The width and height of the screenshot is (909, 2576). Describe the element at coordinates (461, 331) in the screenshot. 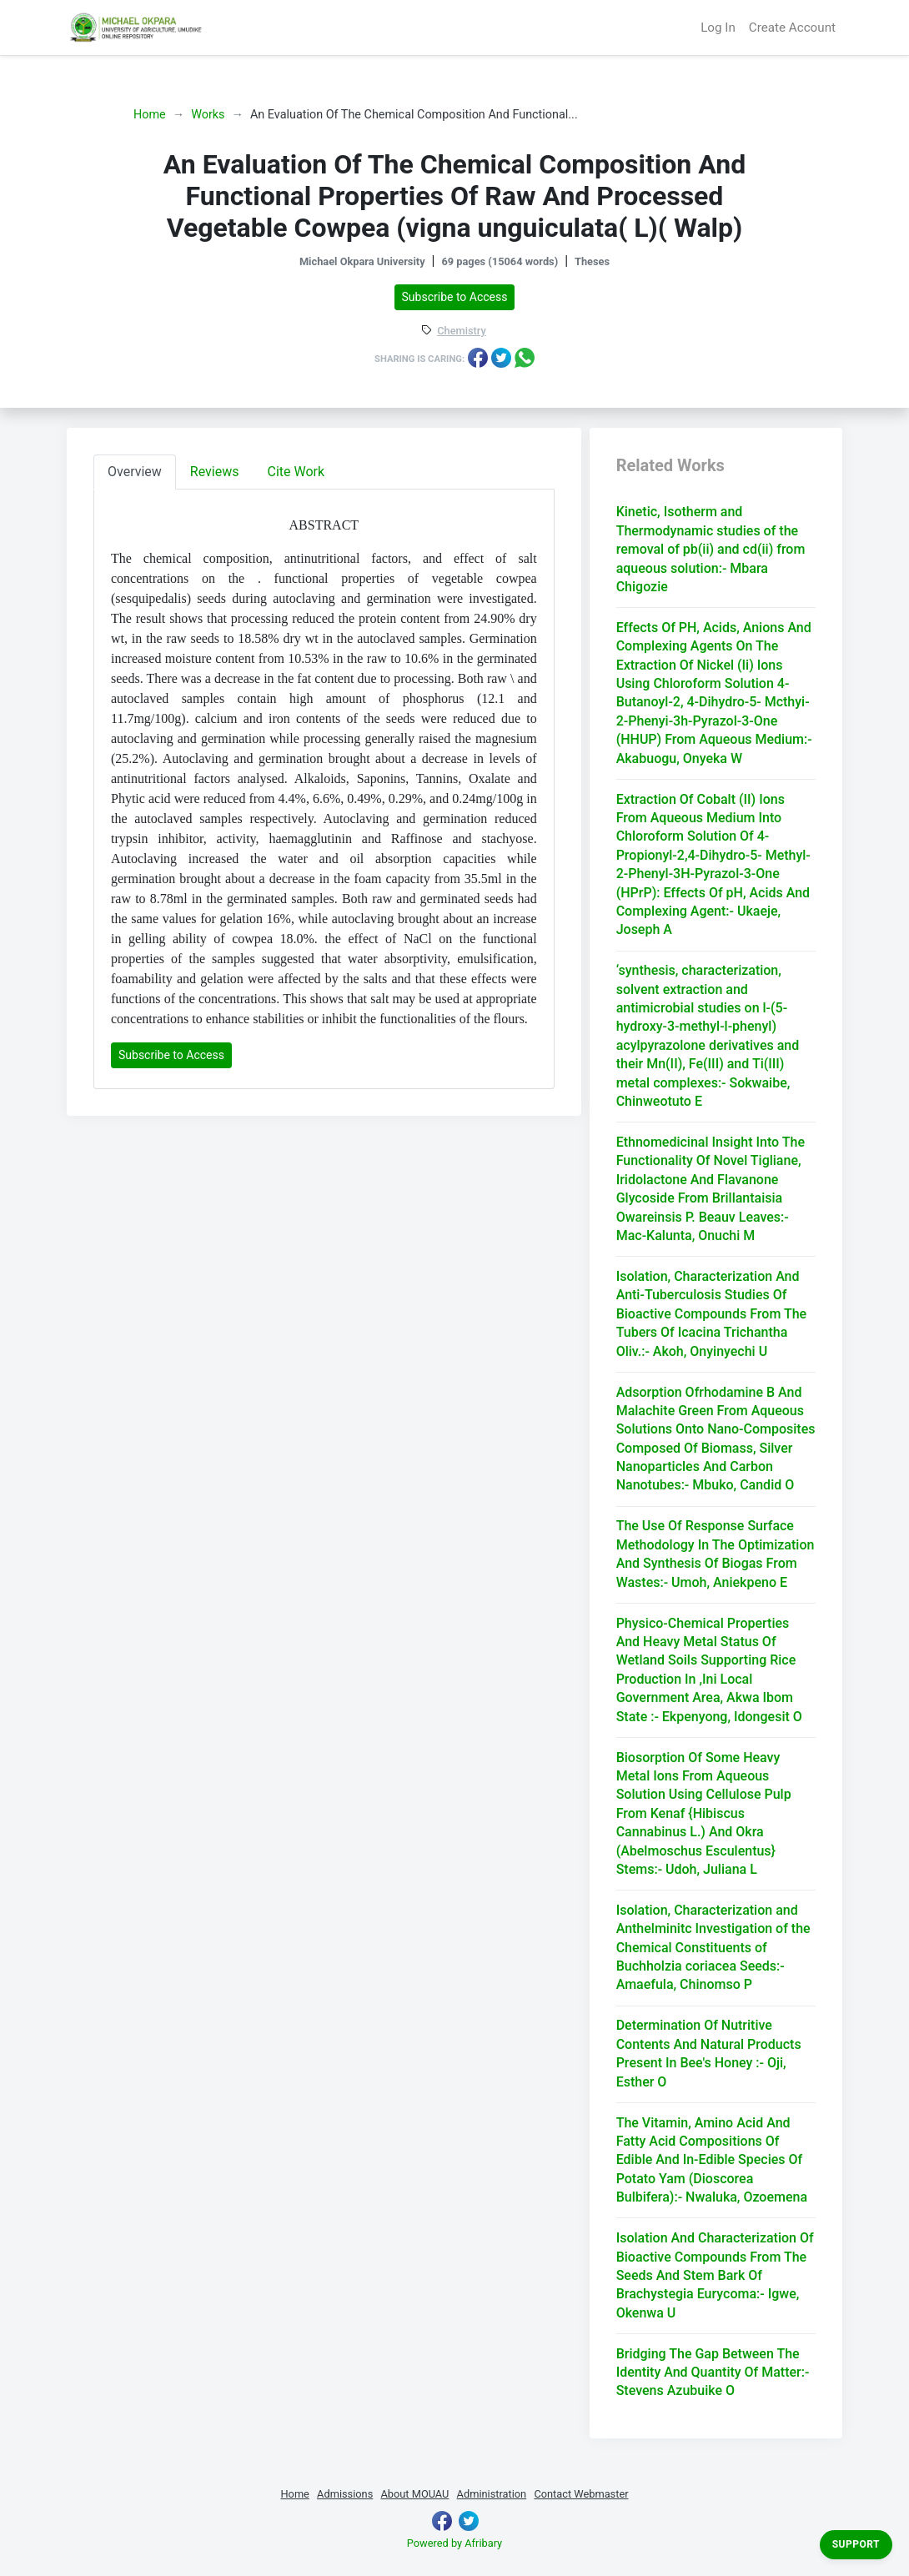

I see `Chemistry` at that location.